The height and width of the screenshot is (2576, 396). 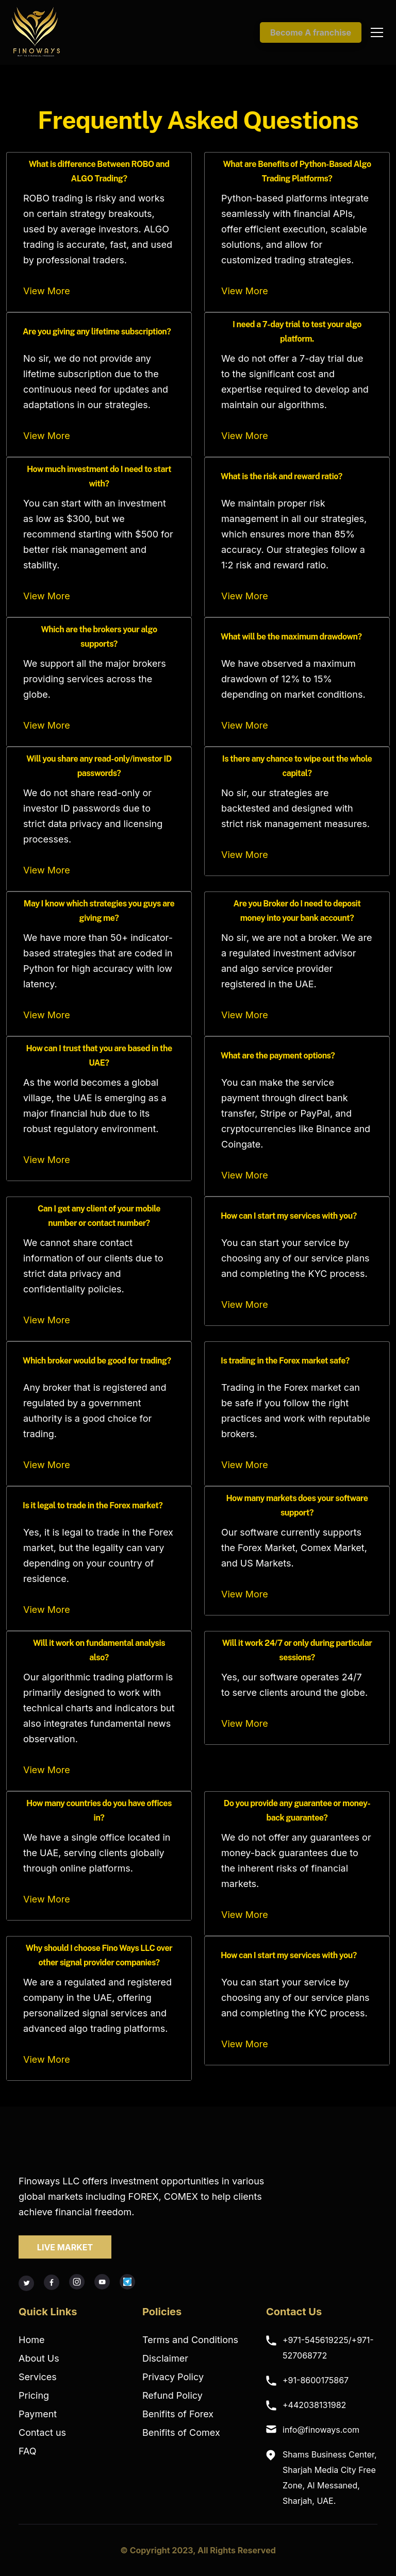 What do you see at coordinates (99, 476) in the screenshot?
I see `How much investment do I need to start with?` at bounding box center [99, 476].